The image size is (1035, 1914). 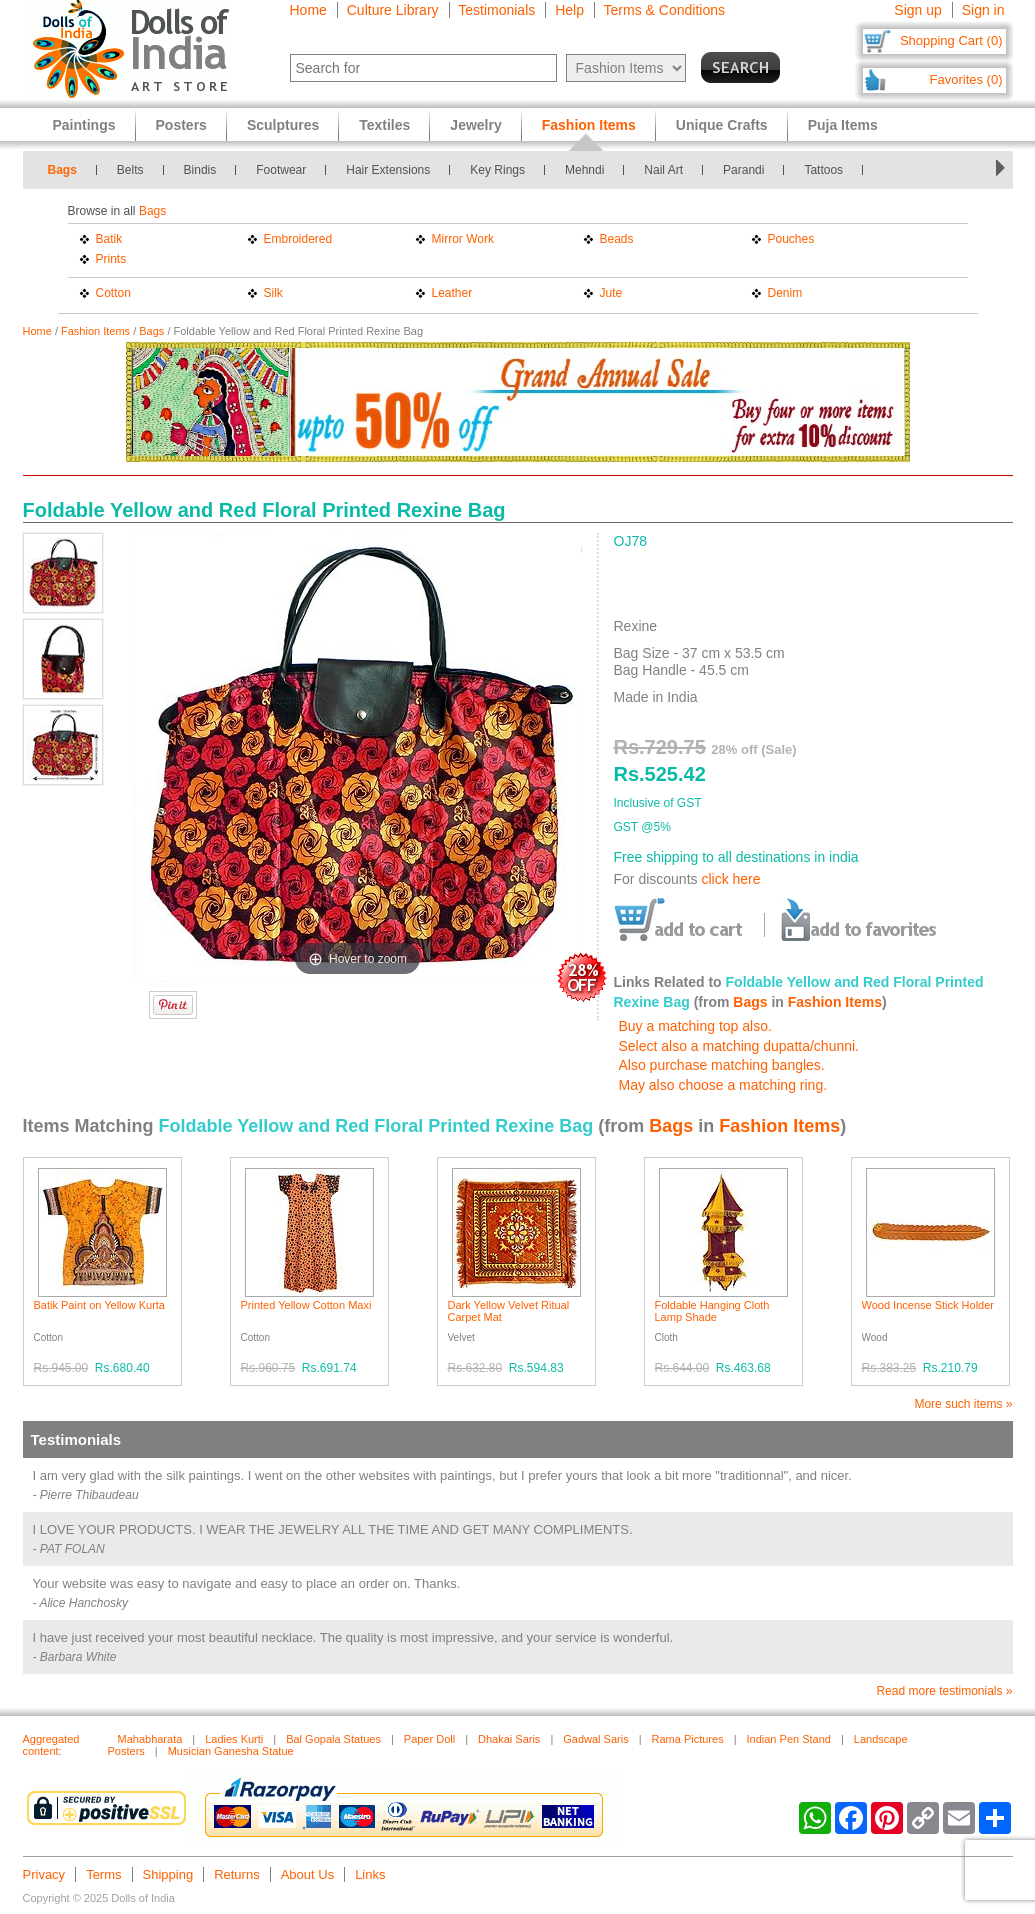 What do you see at coordinates (951, 40) in the screenshot?
I see `Shopping Cart (0)` at bounding box center [951, 40].